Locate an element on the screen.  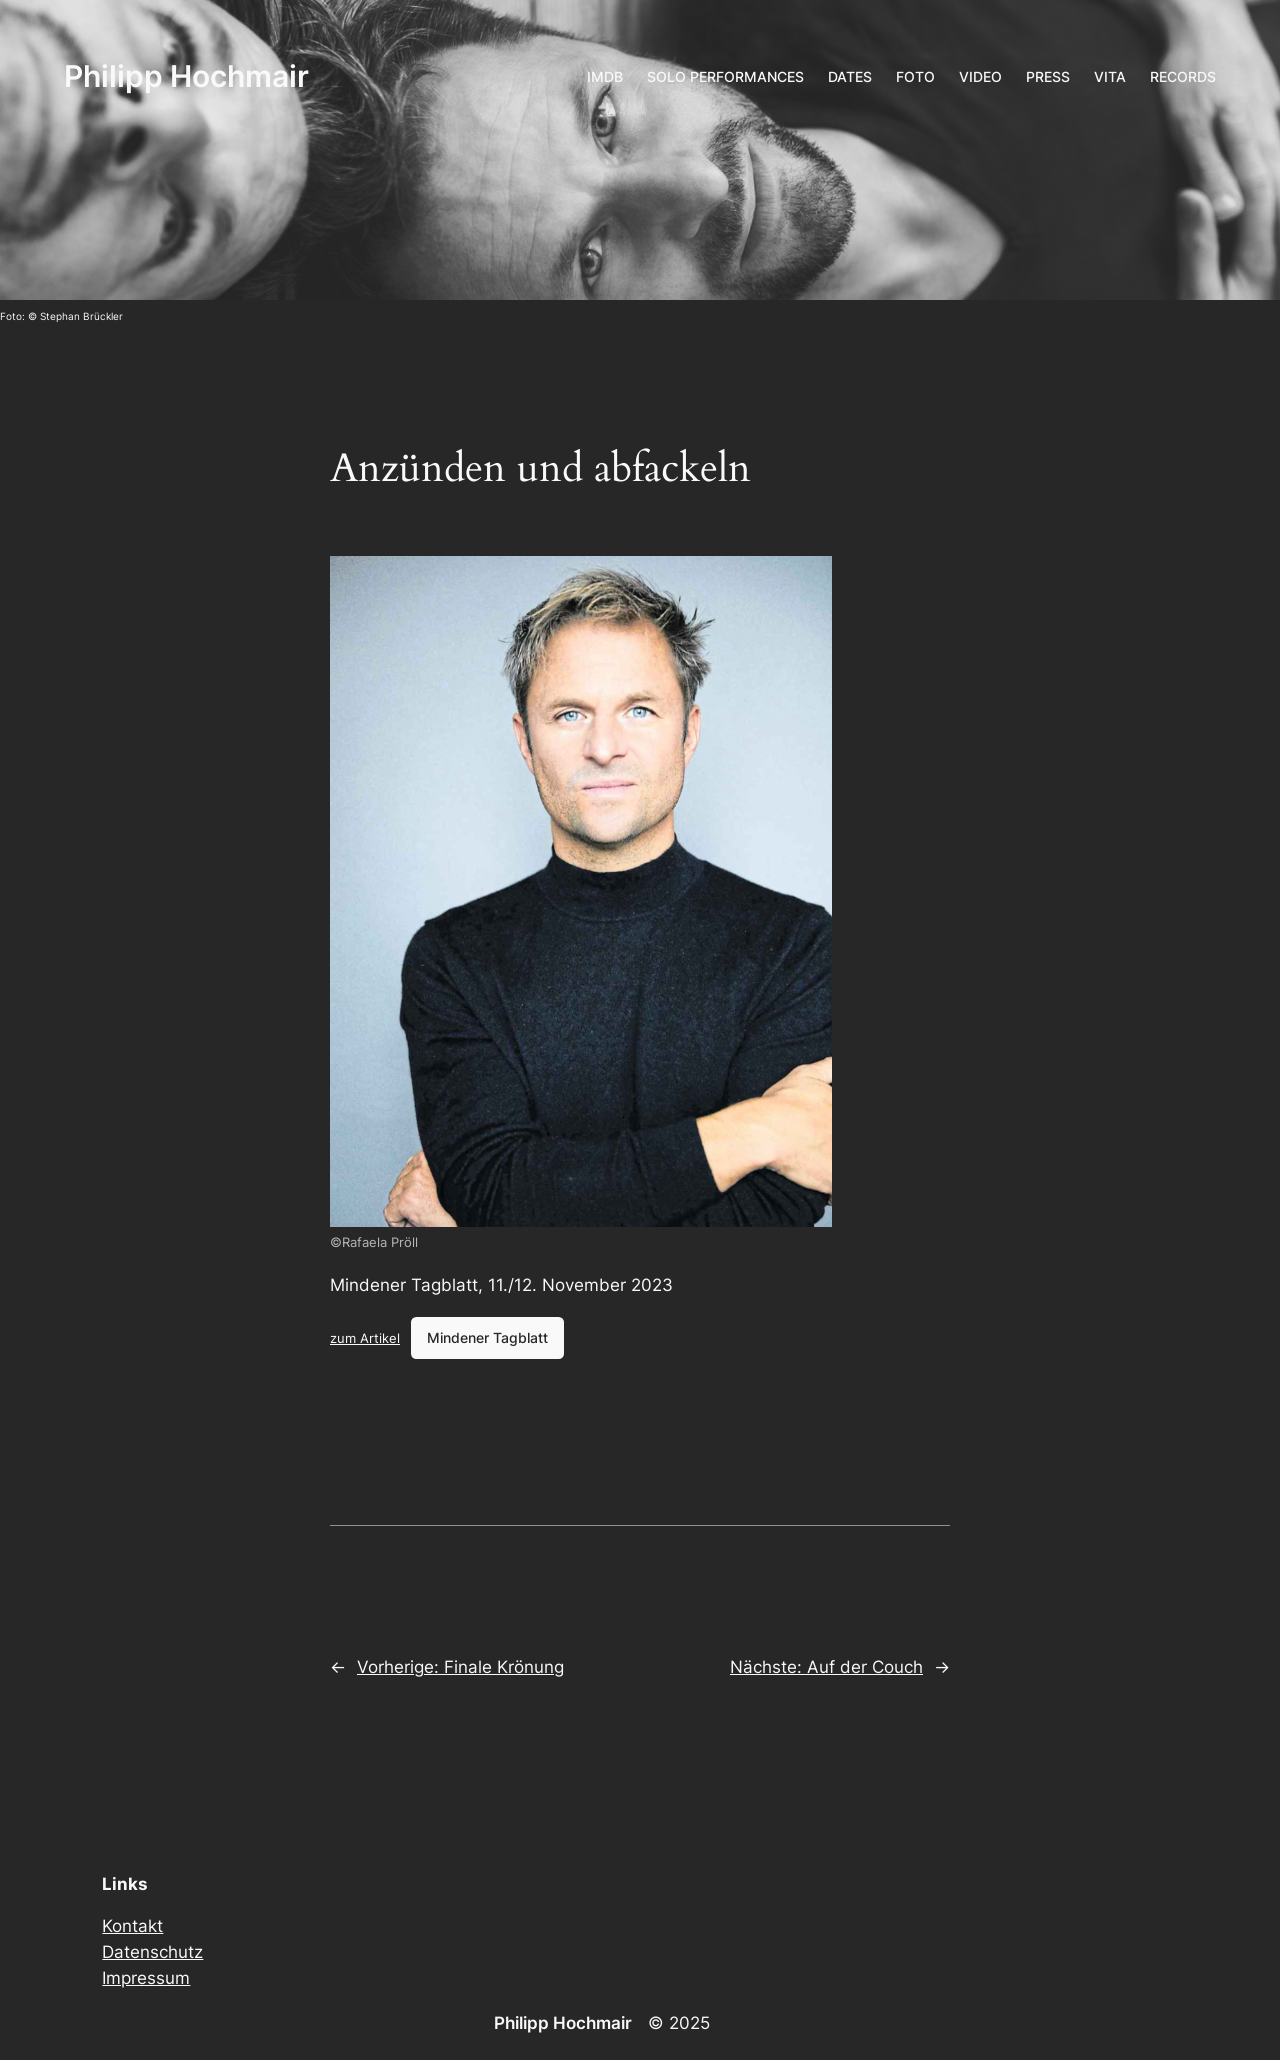
Kontakt is located at coordinates (132, 1926).